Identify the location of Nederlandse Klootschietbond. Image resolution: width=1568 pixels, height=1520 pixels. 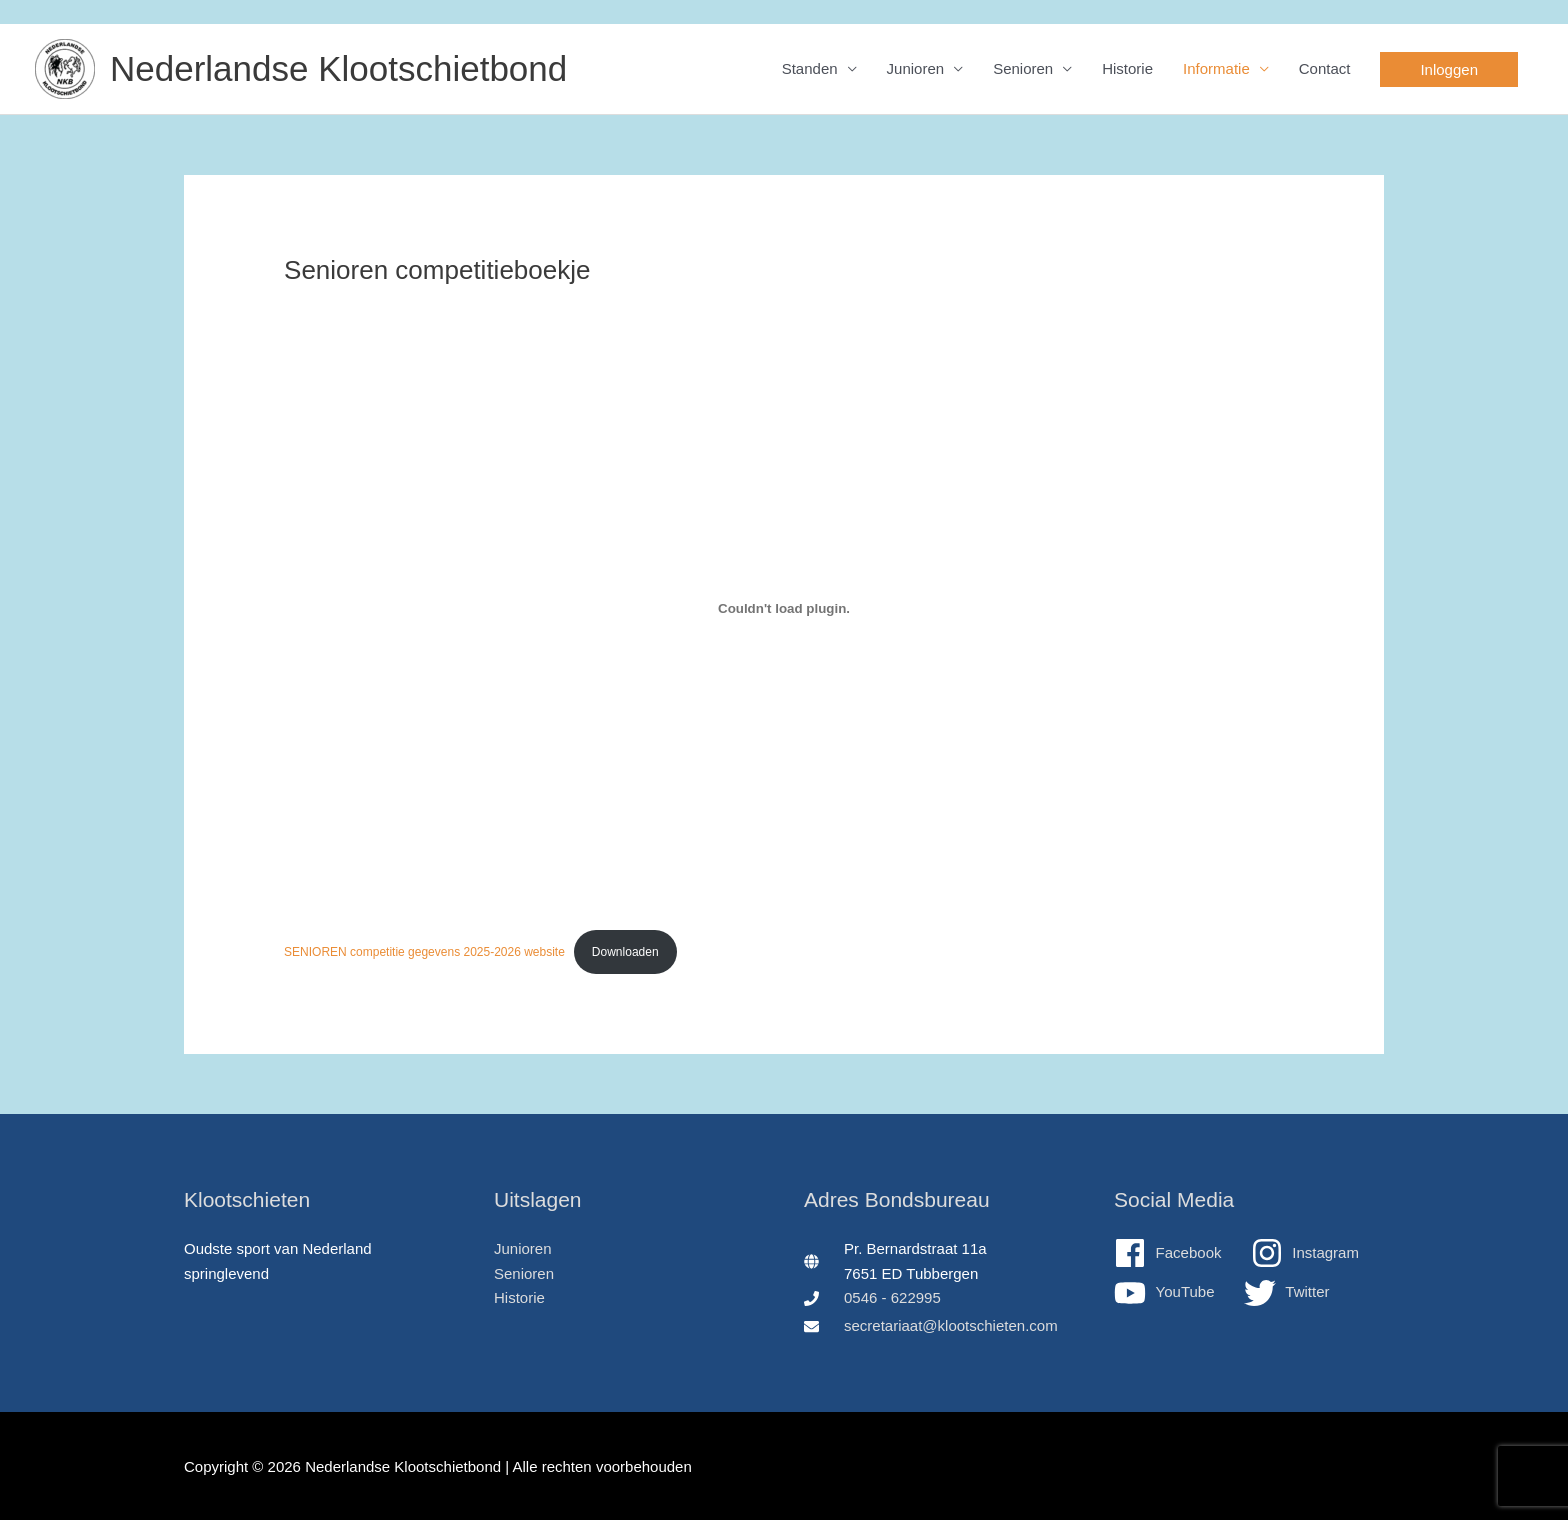
(338, 68).